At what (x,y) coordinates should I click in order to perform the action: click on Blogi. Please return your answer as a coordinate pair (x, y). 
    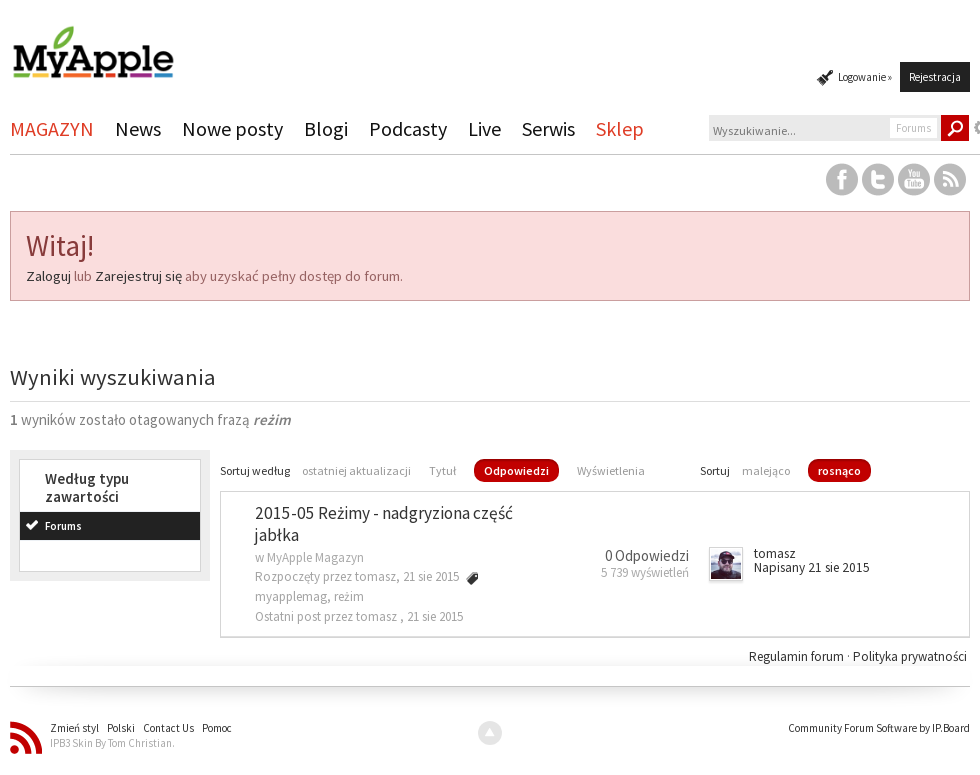
    Looking at the image, I should click on (326, 128).